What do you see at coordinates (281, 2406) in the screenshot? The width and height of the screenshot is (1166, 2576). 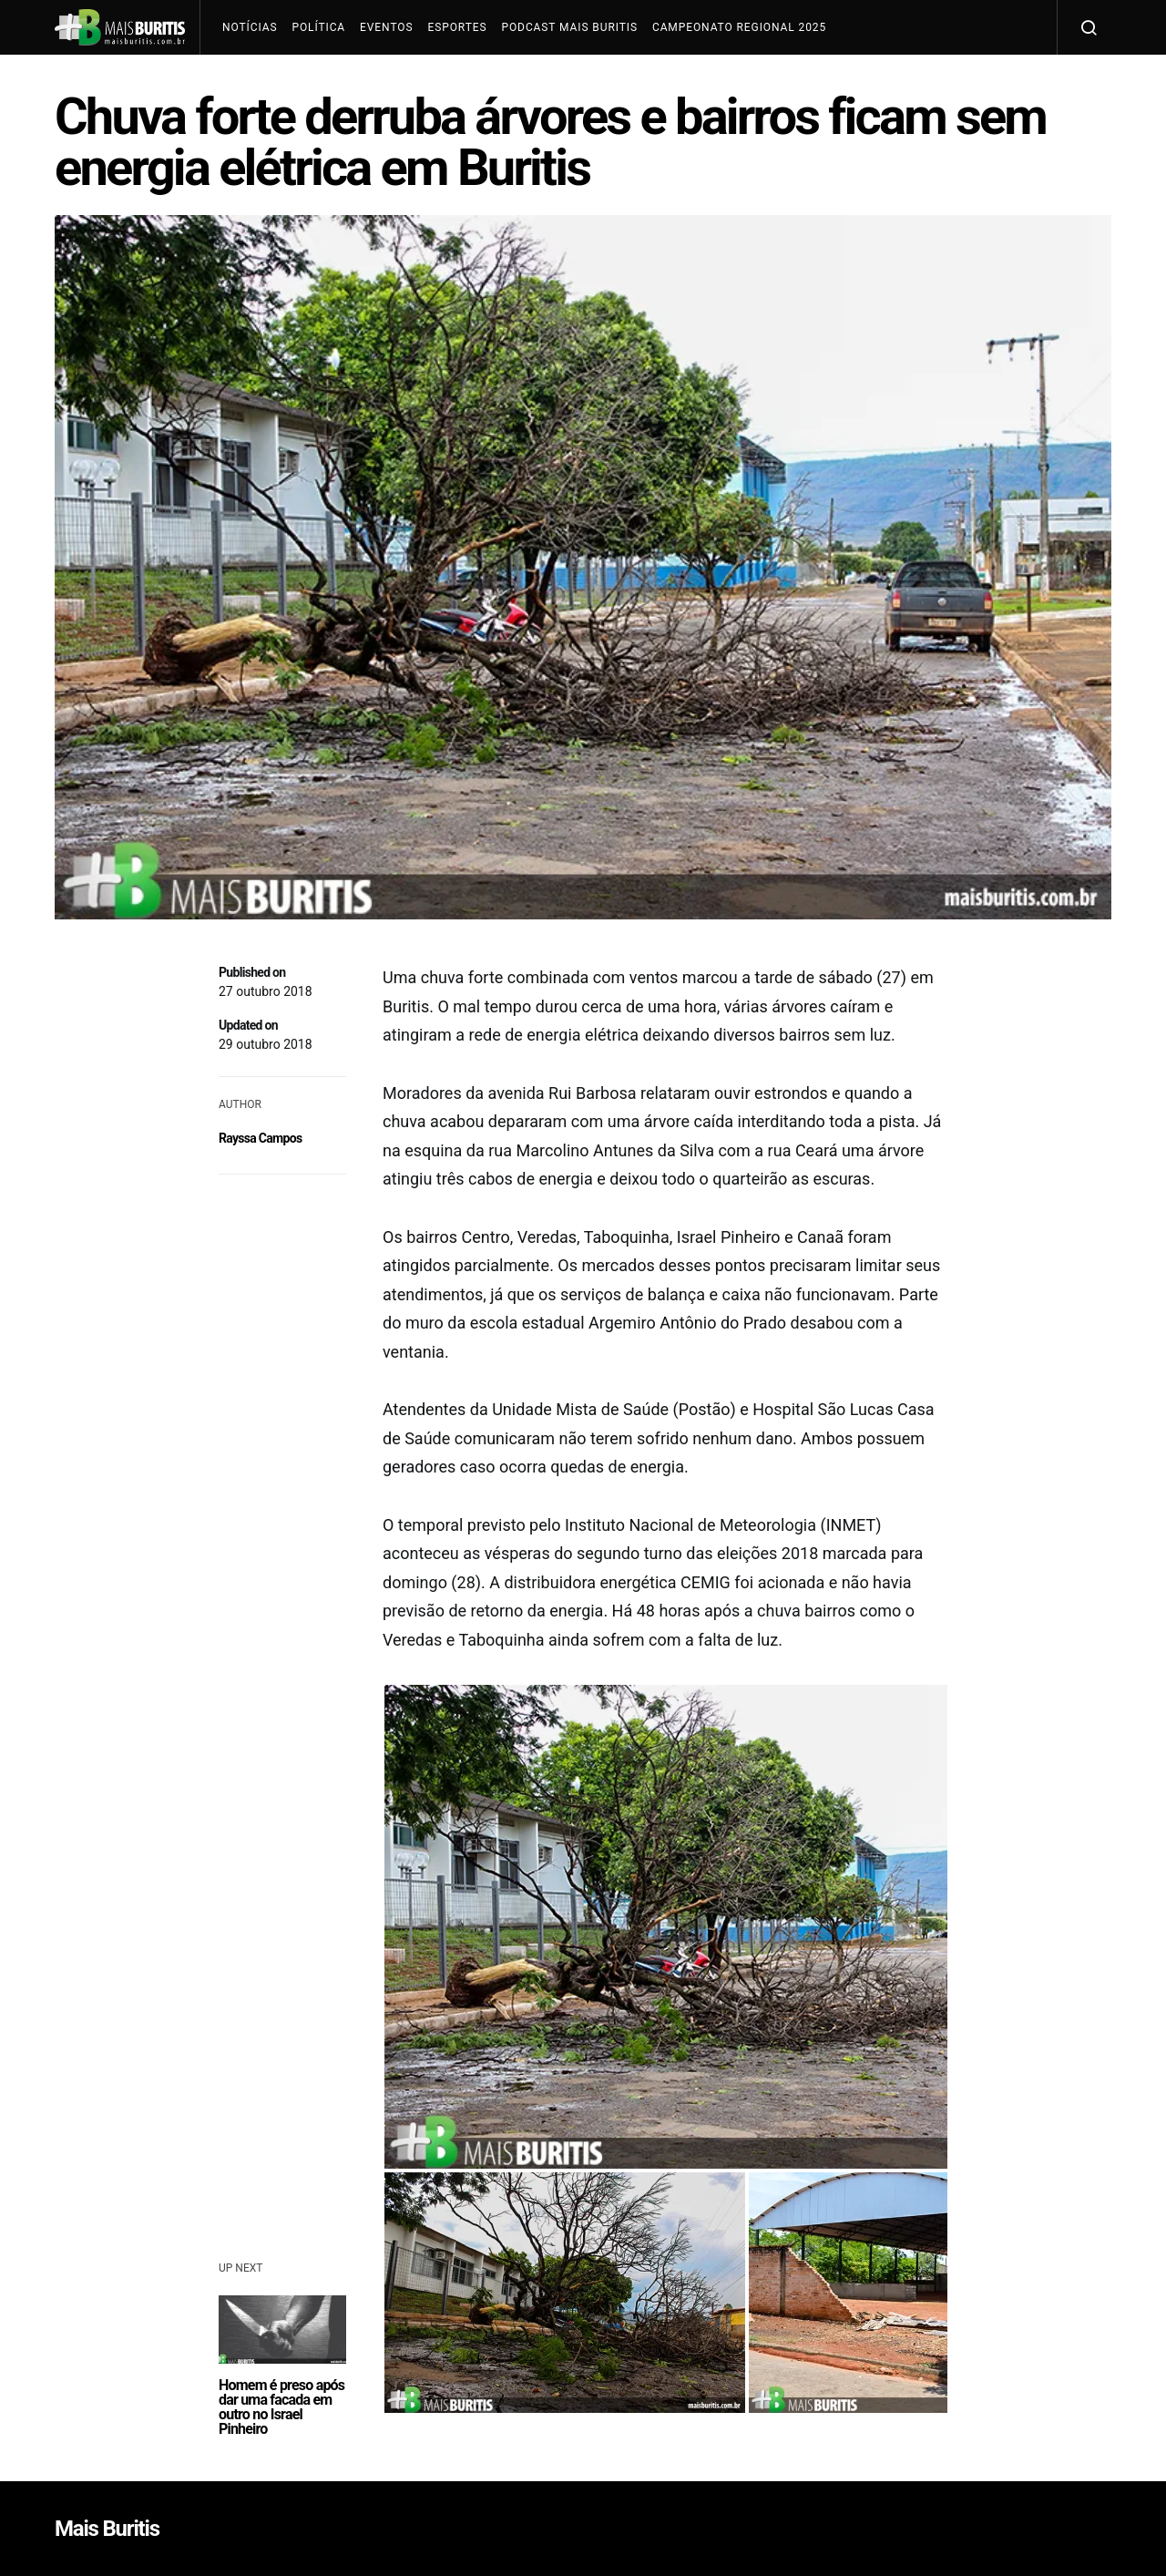 I see `Homem é preso após dar uma facada em outro no Israel Pinheiro` at bounding box center [281, 2406].